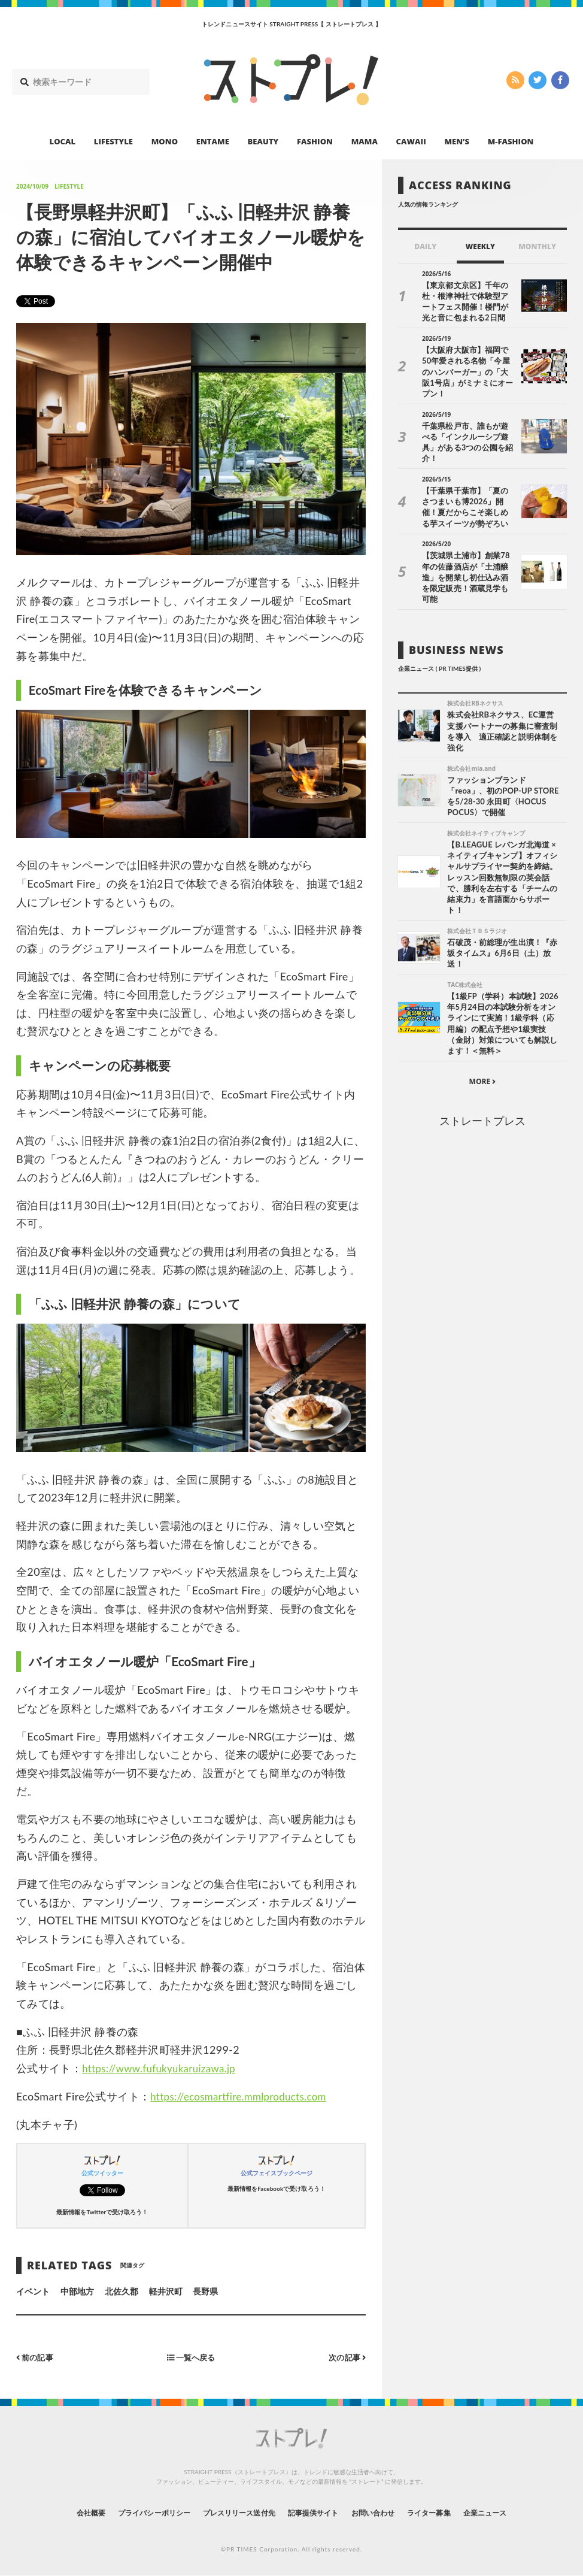 The width and height of the screenshot is (583, 2576). I want to click on LIFESTYLE, so click(113, 141).